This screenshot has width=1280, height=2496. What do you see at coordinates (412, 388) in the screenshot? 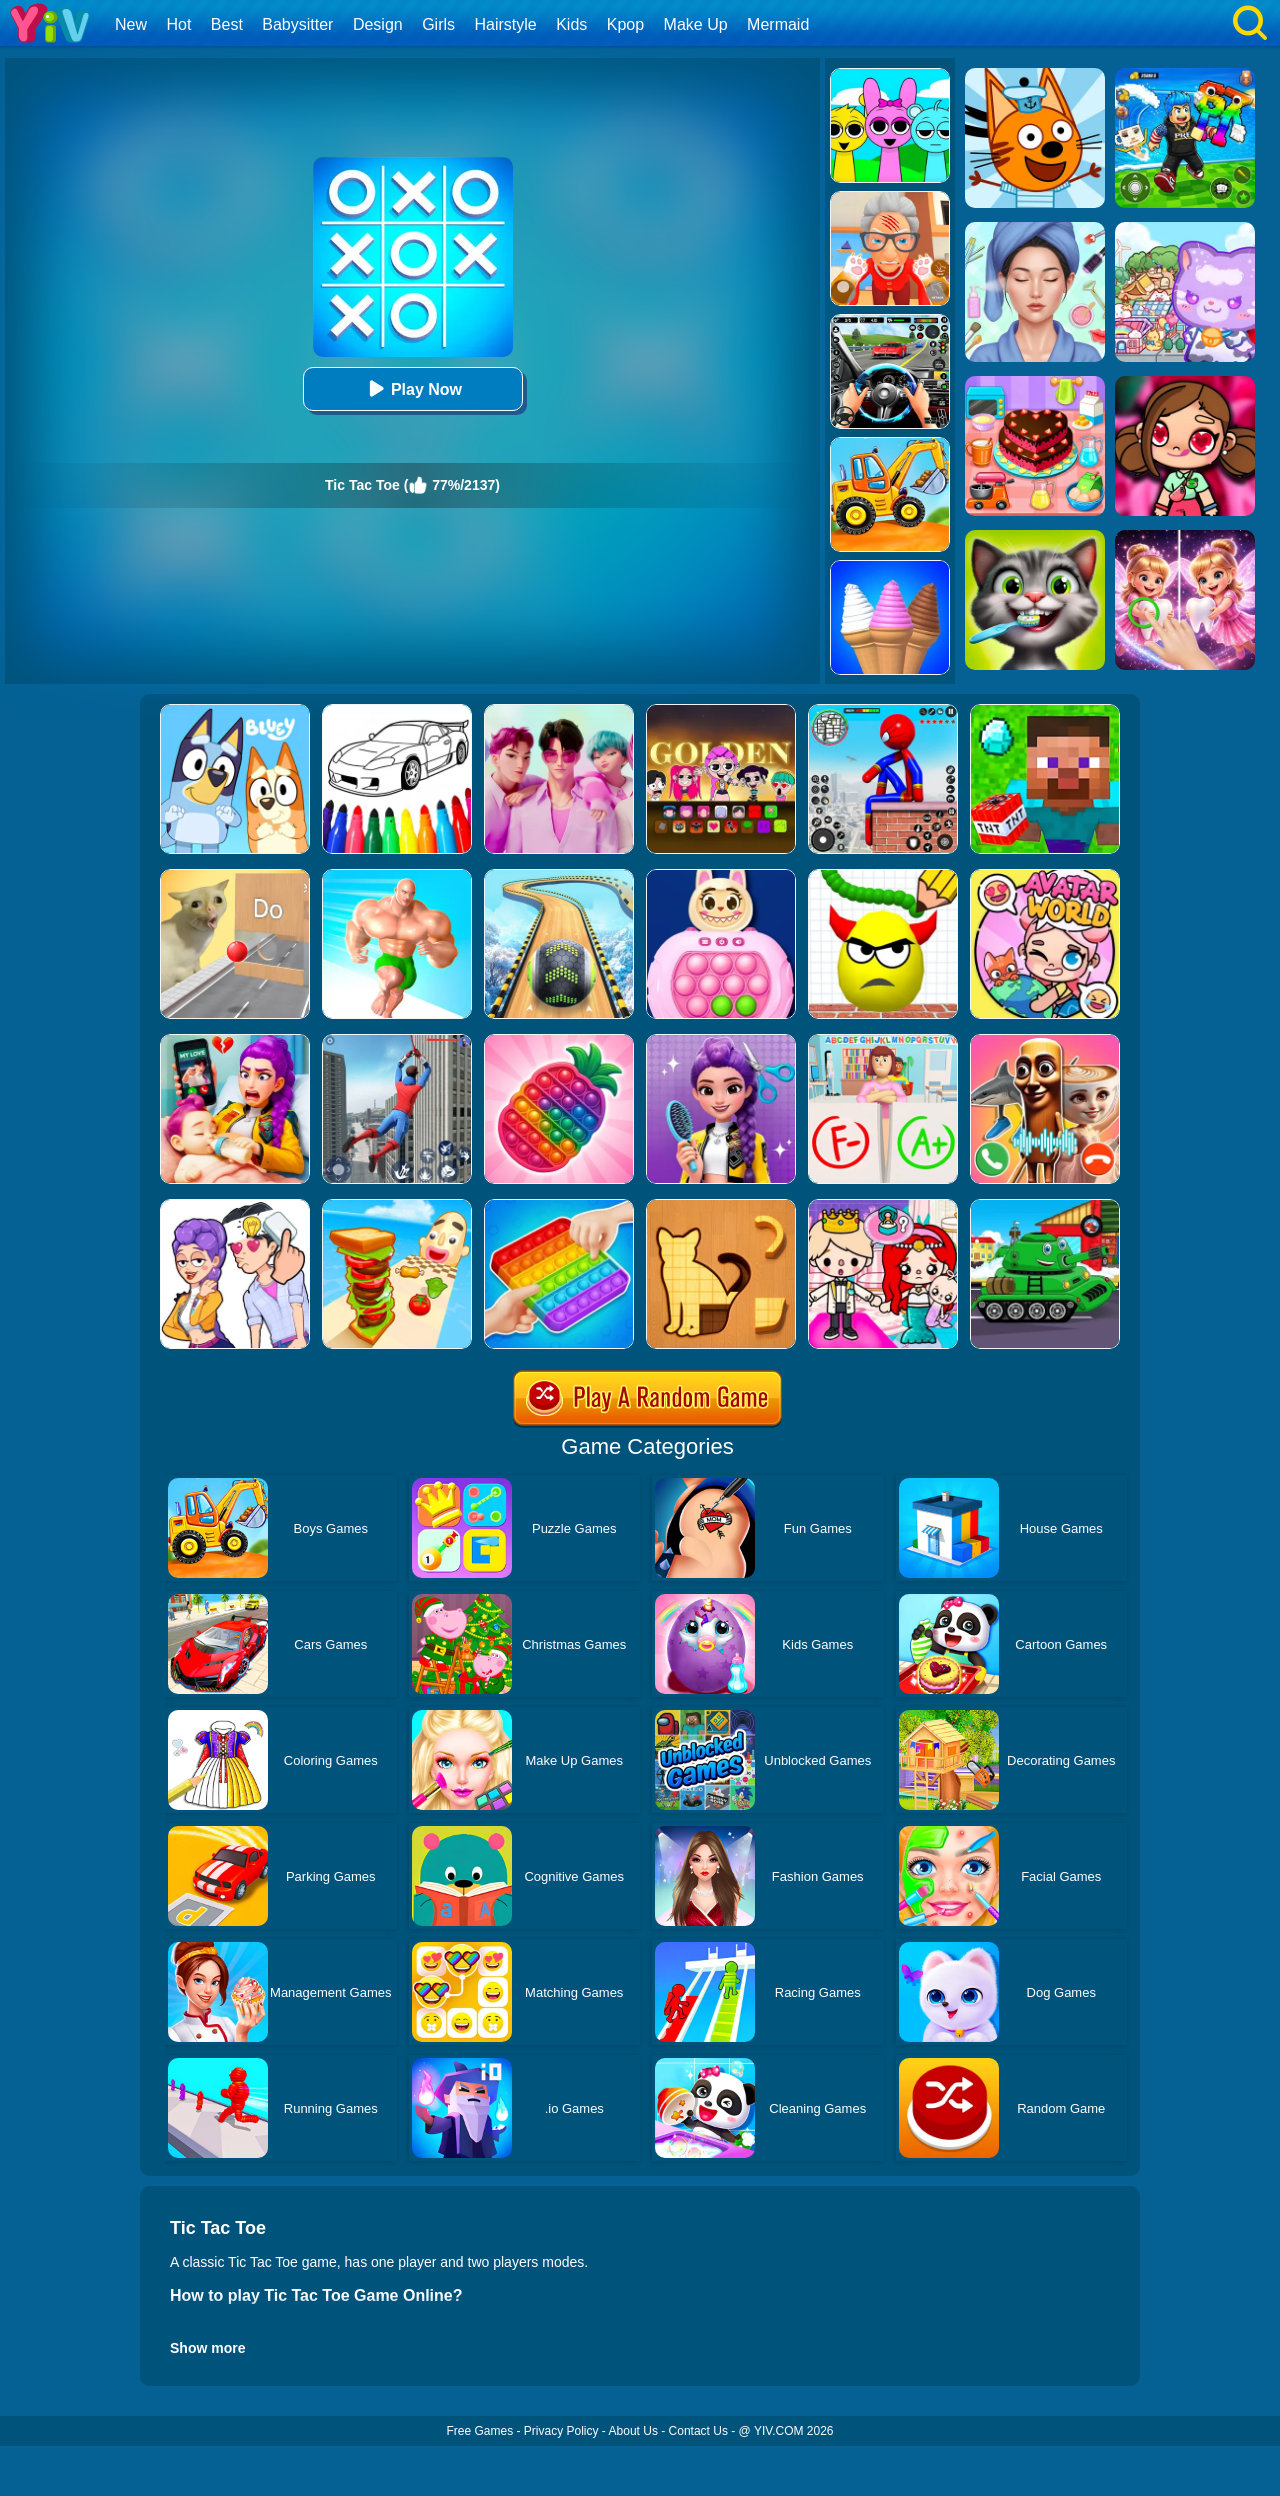
I see `Play Now` at bounding box center [412, 388].